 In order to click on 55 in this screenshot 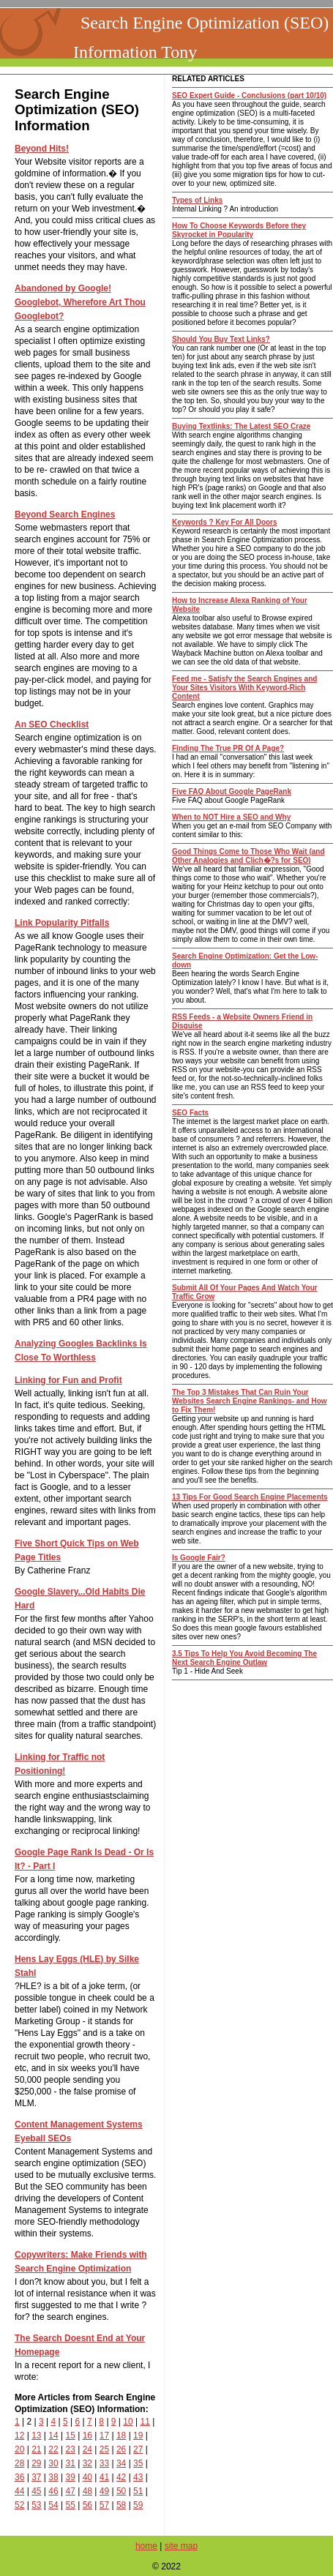, I will do `click(70, 2505)`.